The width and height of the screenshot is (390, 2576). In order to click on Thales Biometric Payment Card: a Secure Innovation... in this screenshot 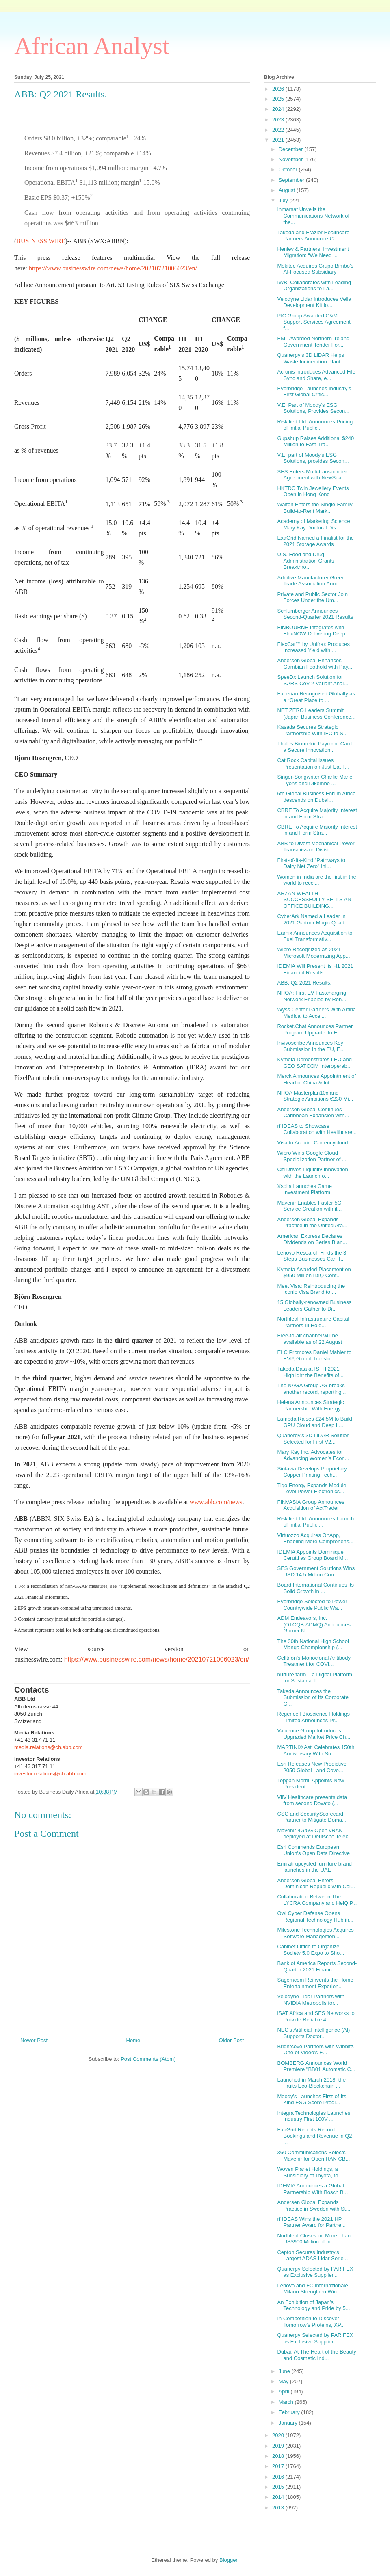, I will do `click(315, 747)`.